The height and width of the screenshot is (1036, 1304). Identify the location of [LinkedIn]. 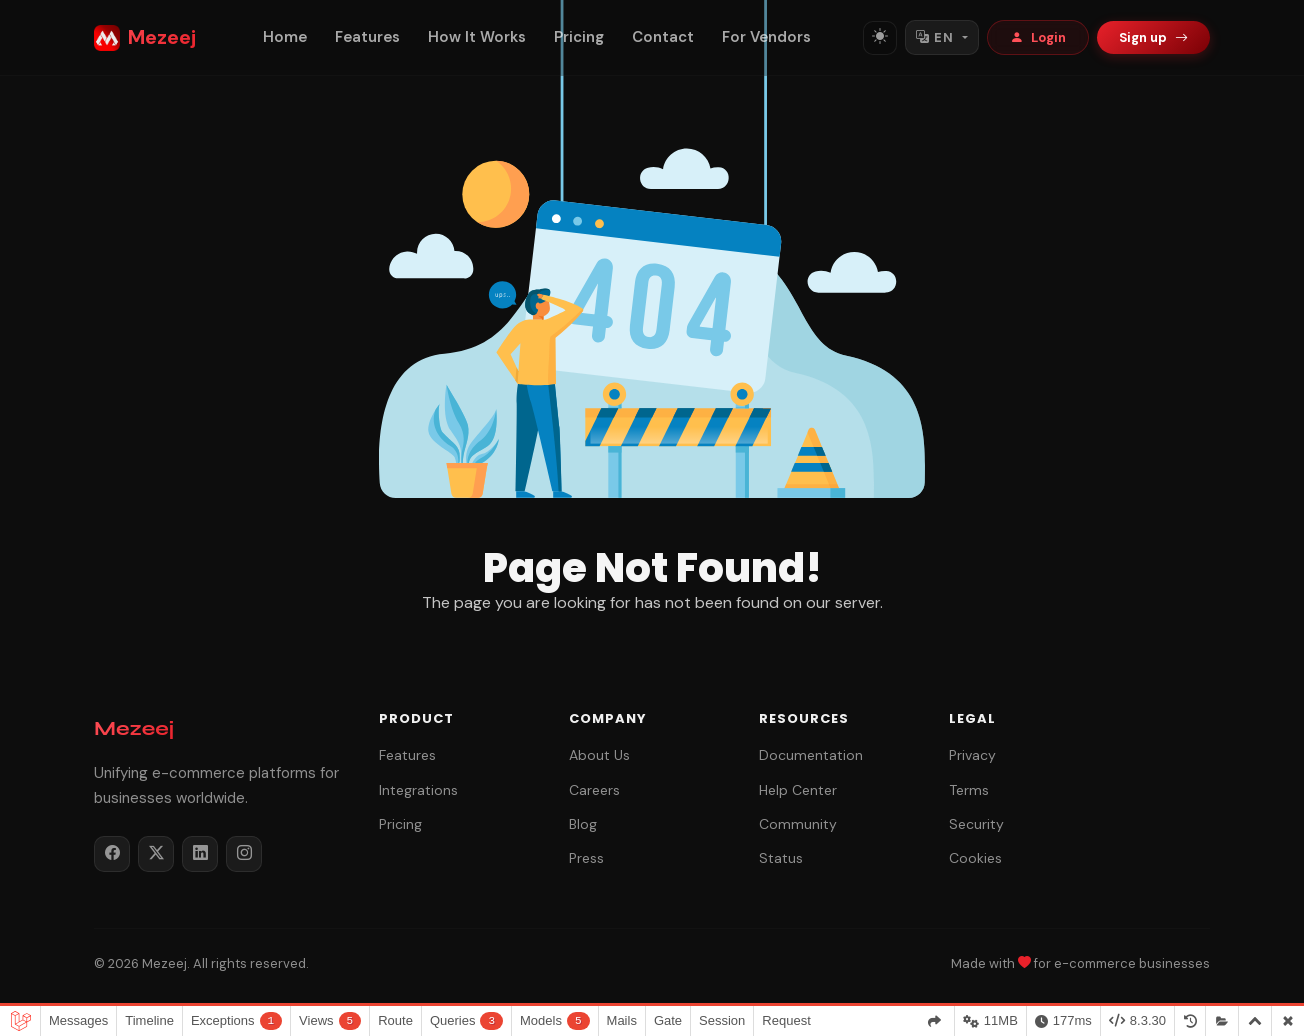
(200, 854).